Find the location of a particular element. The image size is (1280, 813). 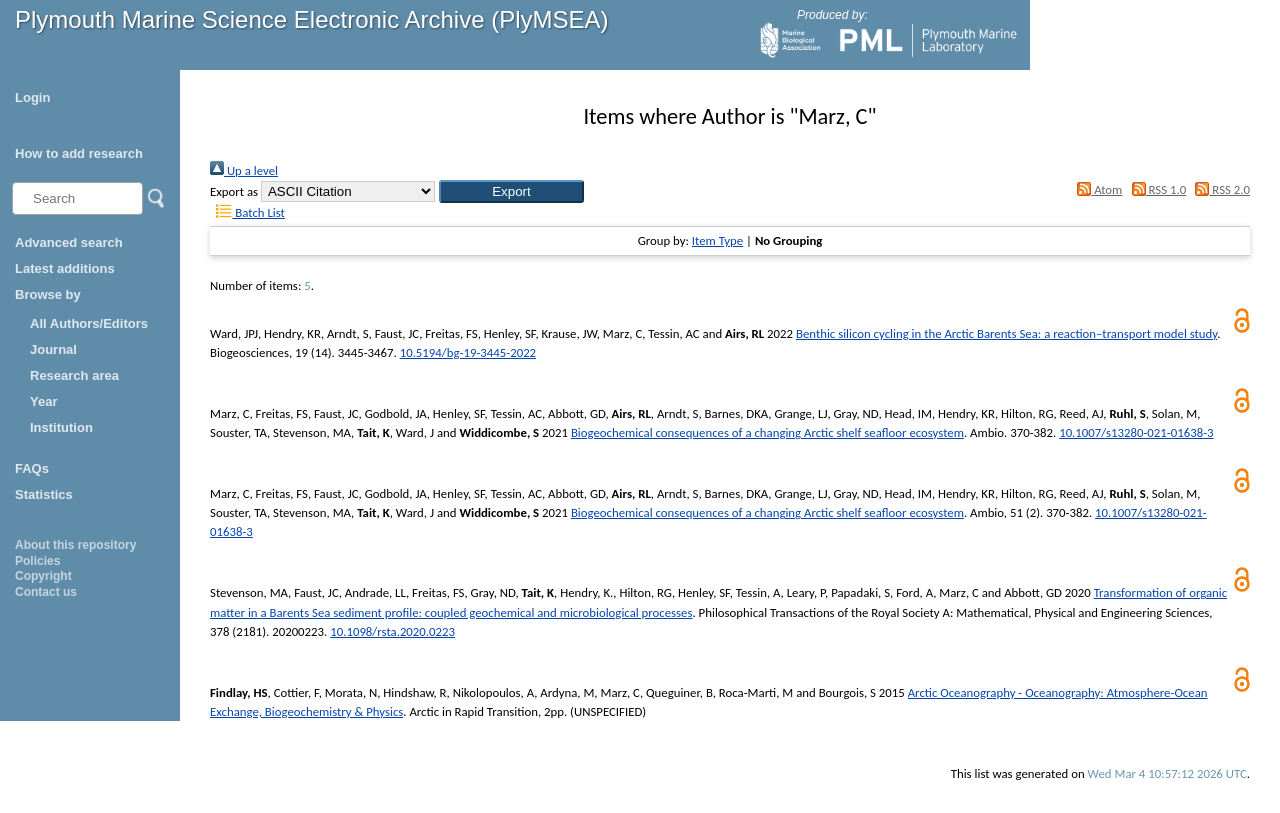

Browse by is located at coordinates (48, 294).